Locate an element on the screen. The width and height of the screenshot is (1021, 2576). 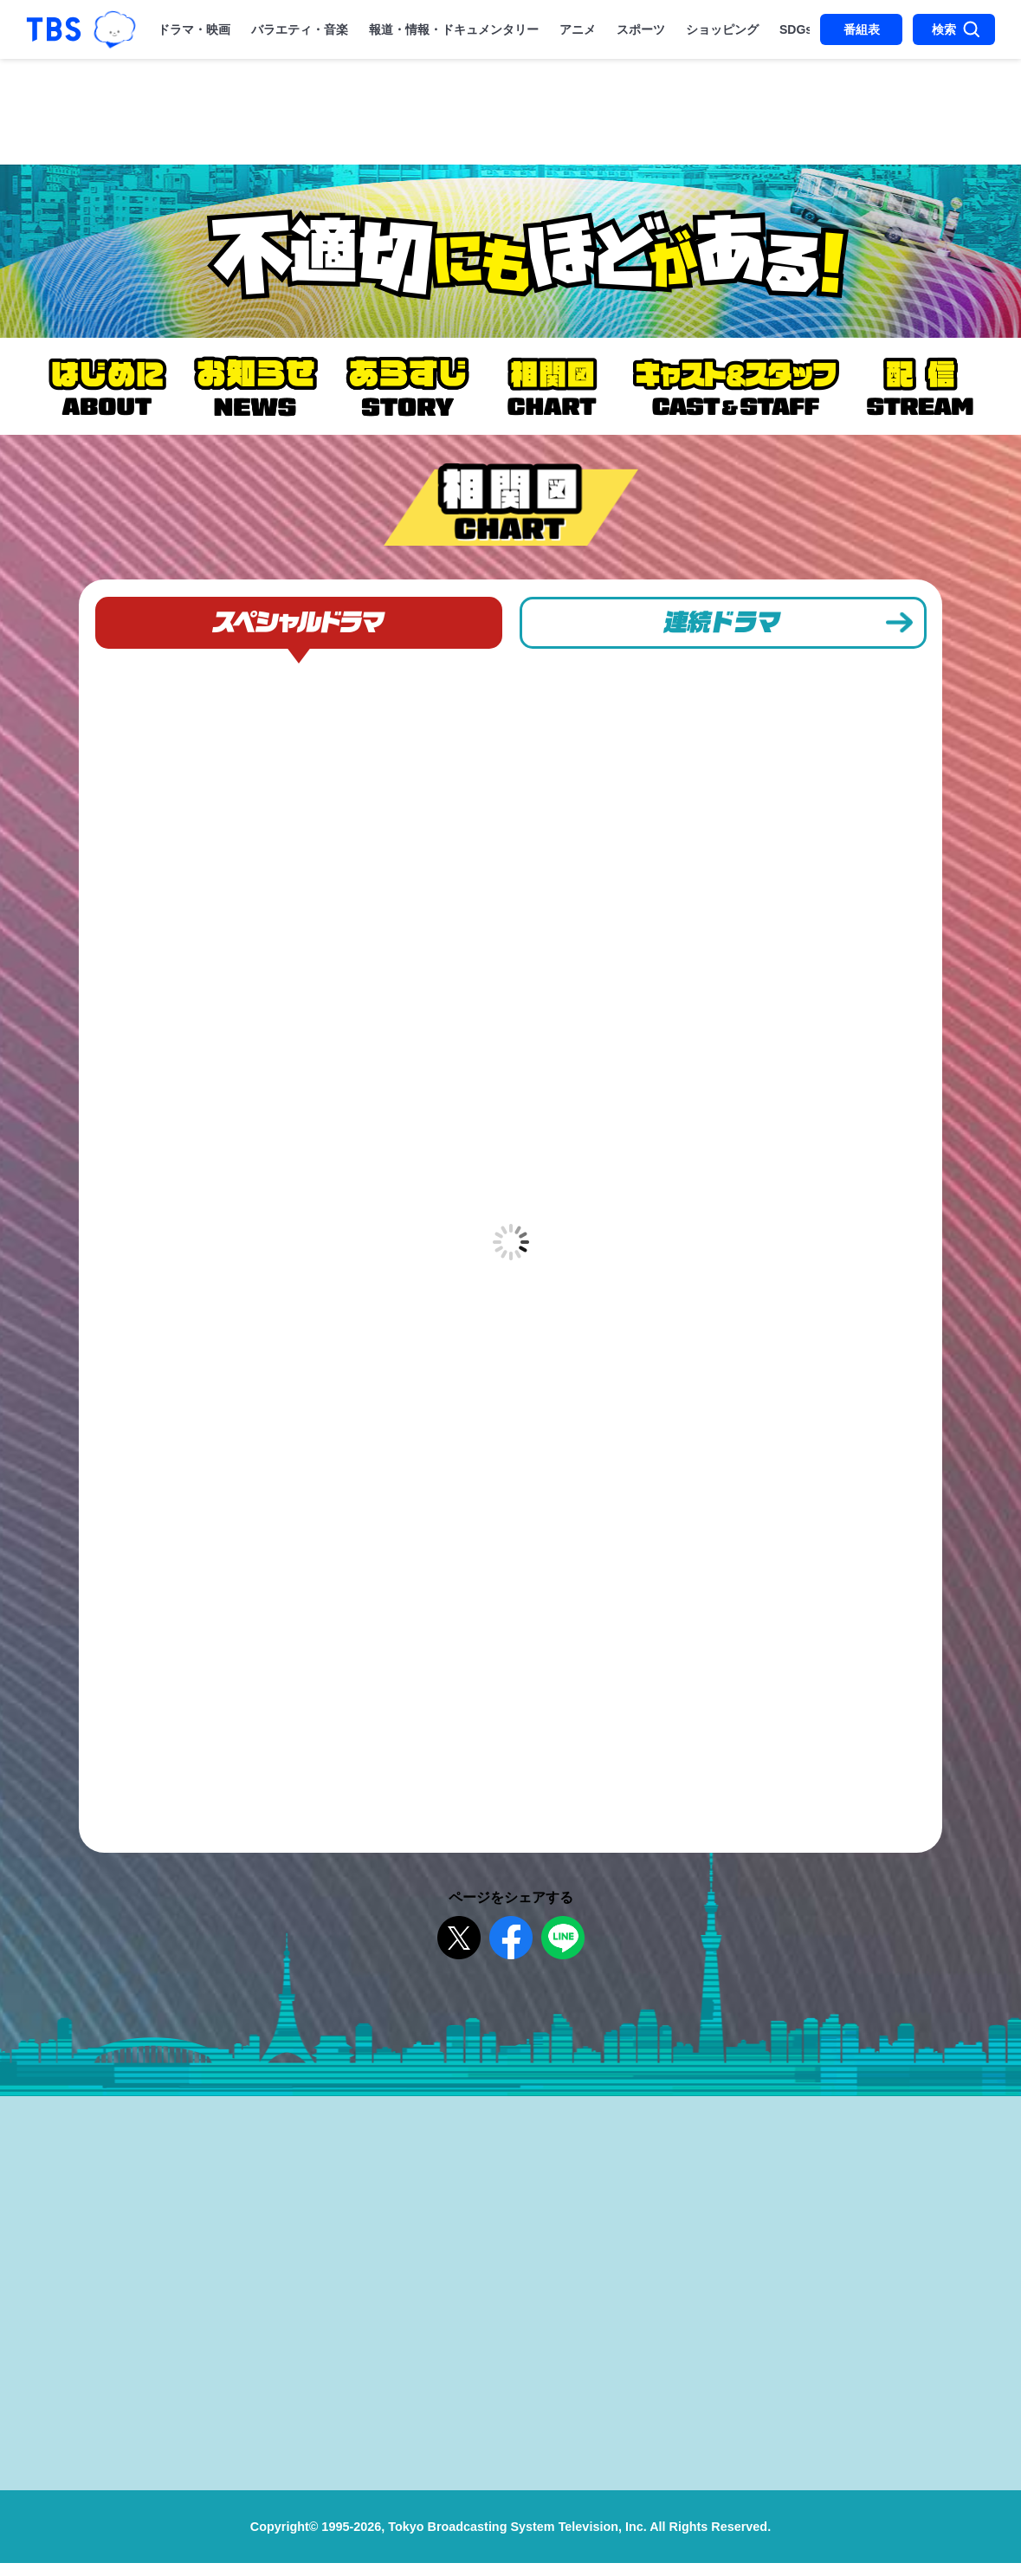
ショッピング is located at coordinates (722, 29).